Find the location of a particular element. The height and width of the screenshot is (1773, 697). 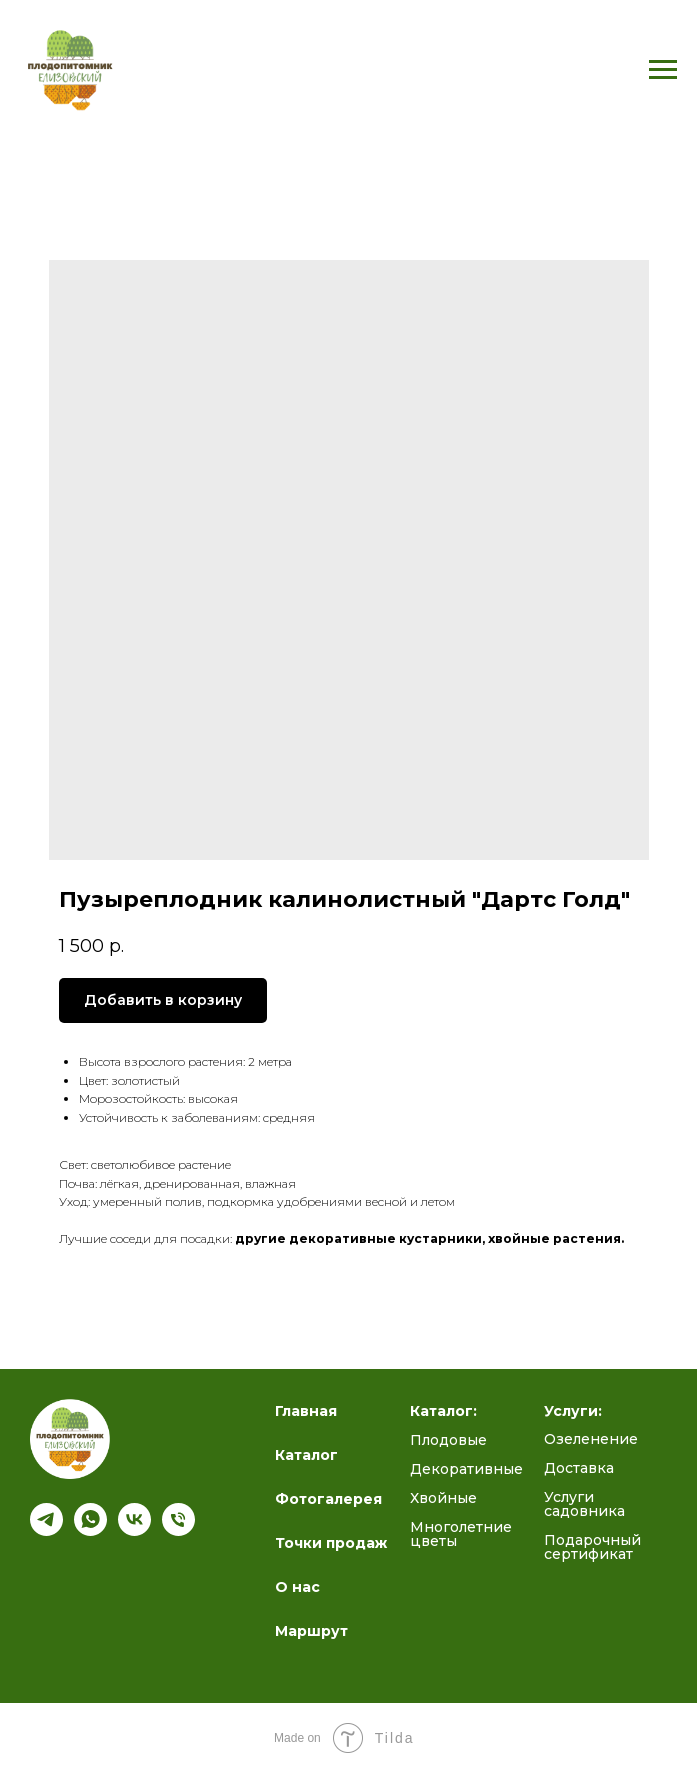

Каталог is located at coordinates (306, 1455).